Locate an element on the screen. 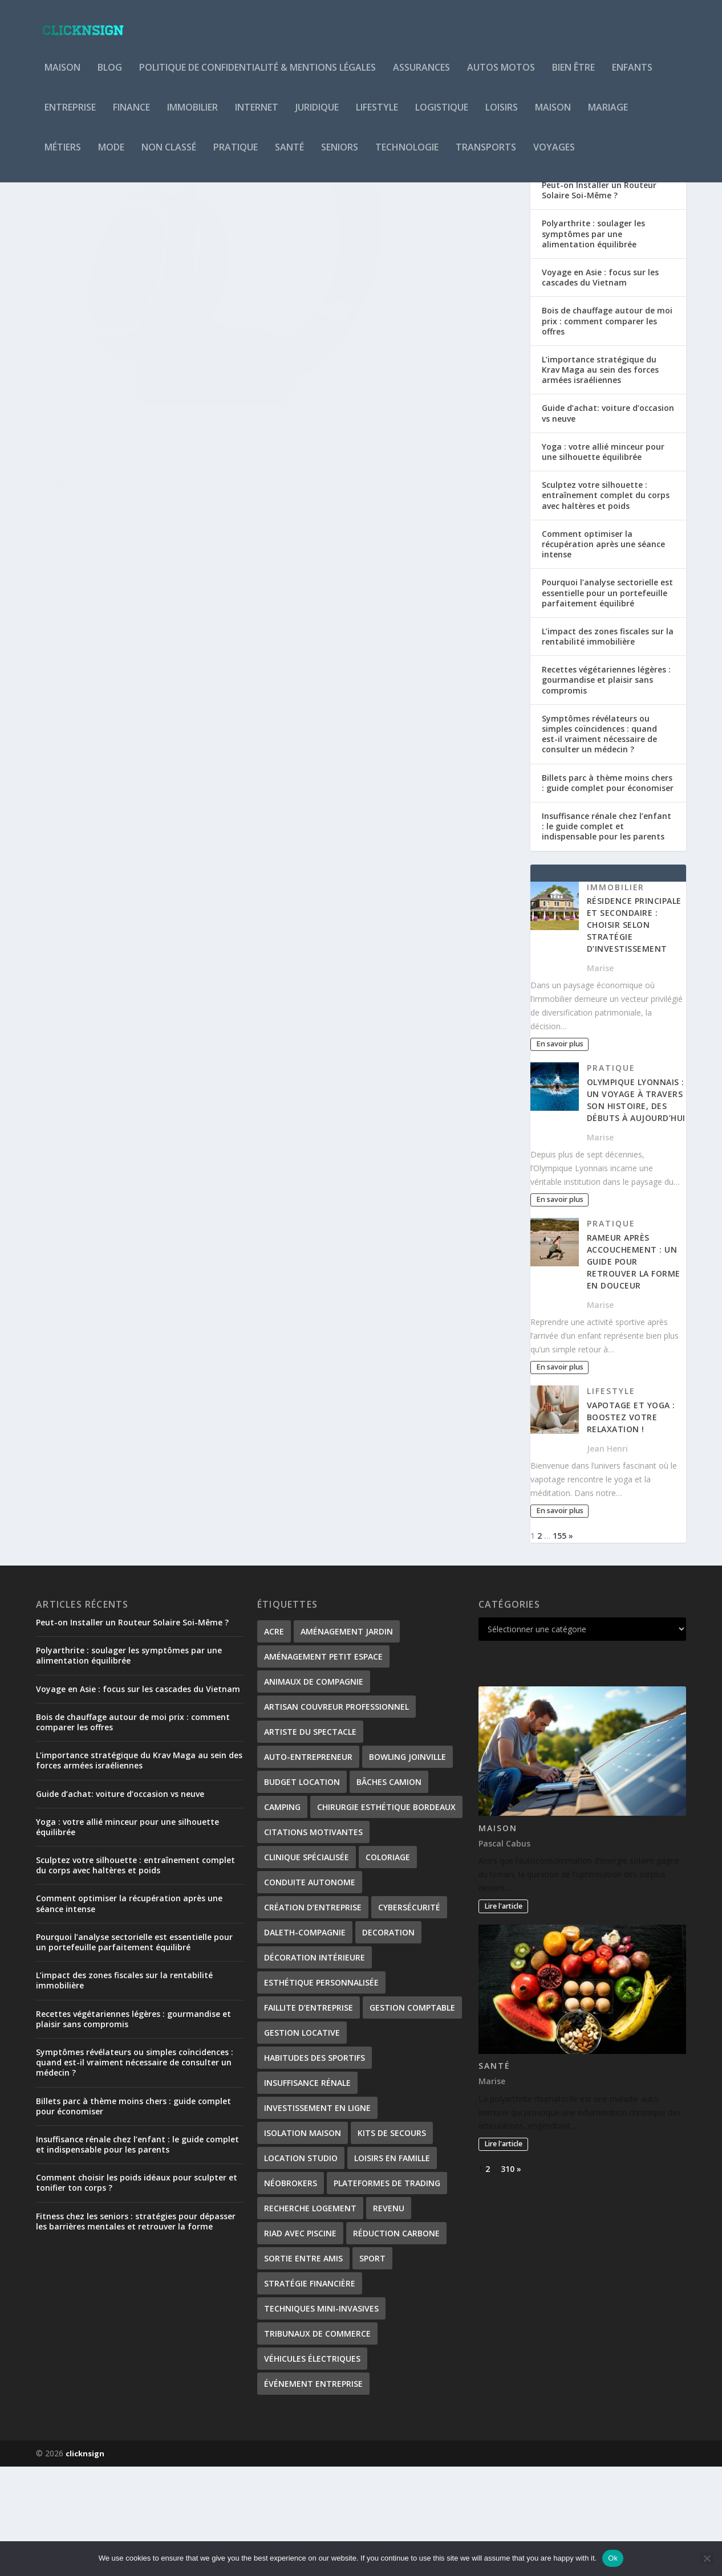  habitudes des sportifs [habitudes des sportifs (1 élément)] is located at coordinates (314, 2167).